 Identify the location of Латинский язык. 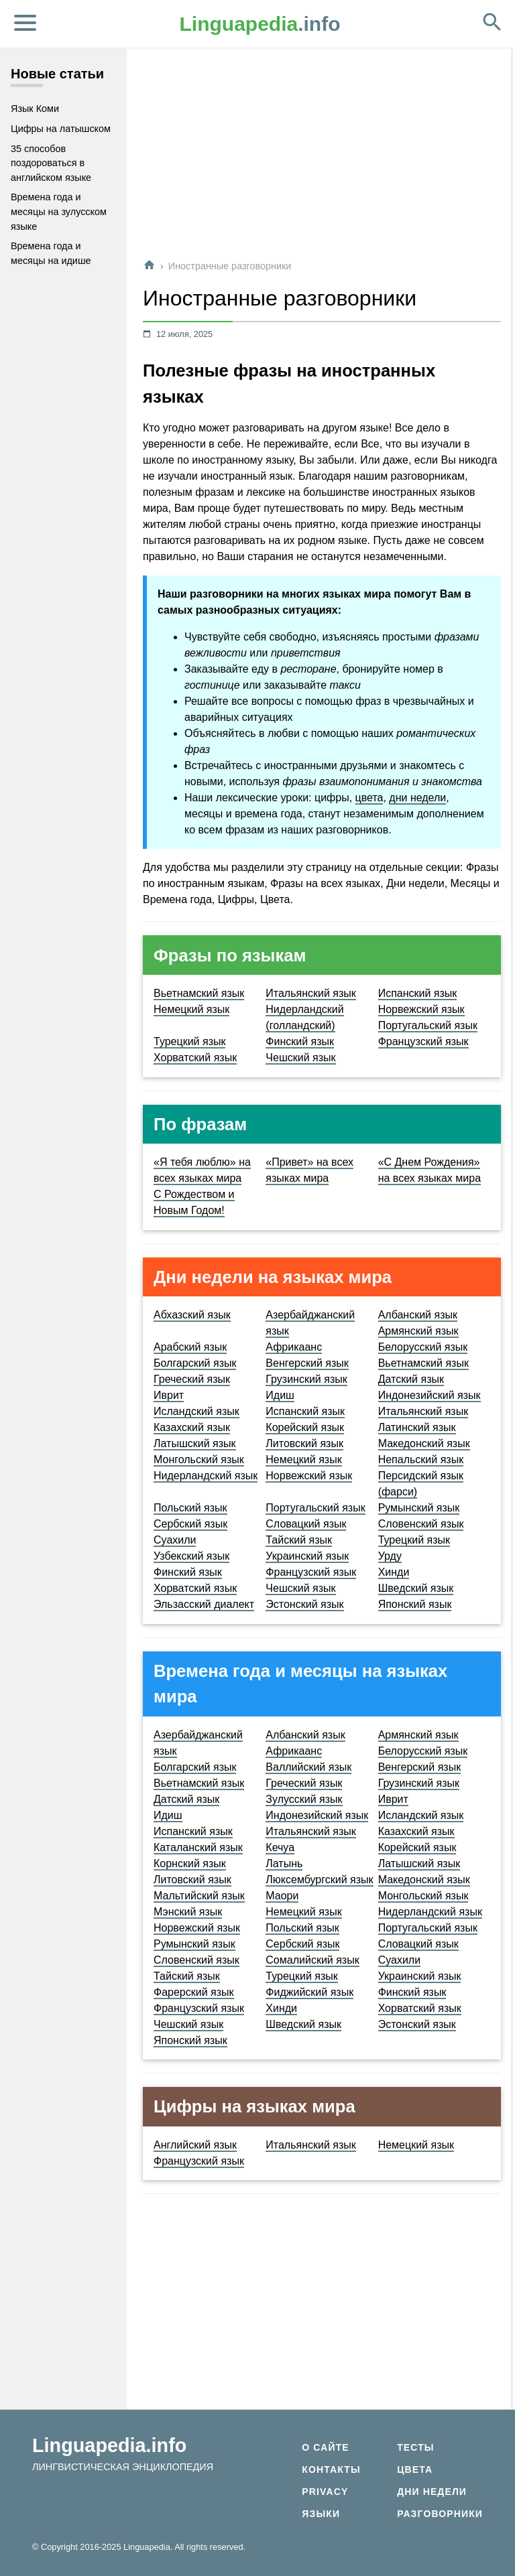
(417, 1427).